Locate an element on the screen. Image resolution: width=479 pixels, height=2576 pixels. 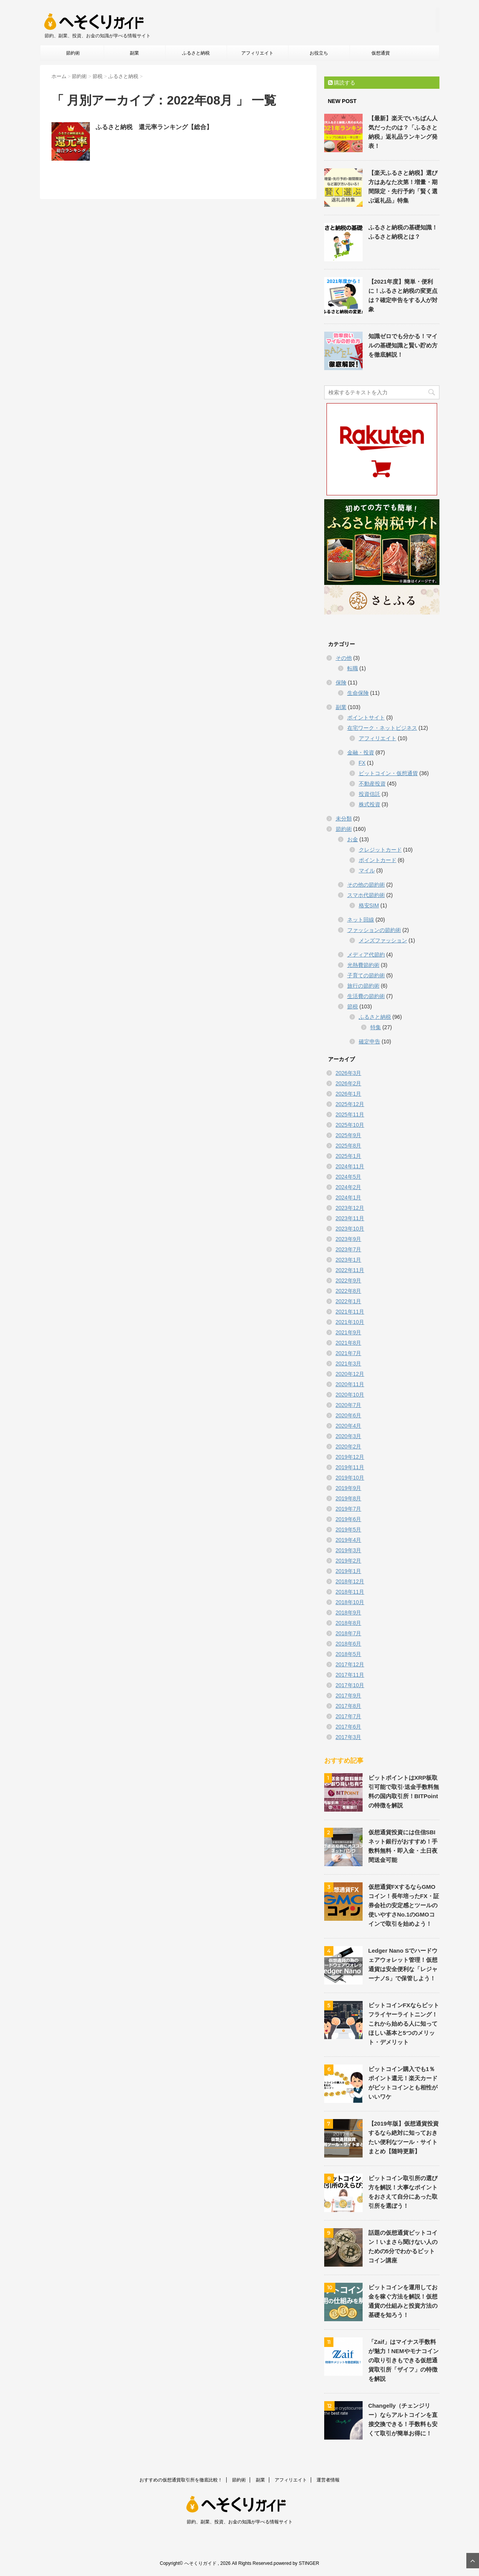
投資信託 is located at coordinates (369, 794).